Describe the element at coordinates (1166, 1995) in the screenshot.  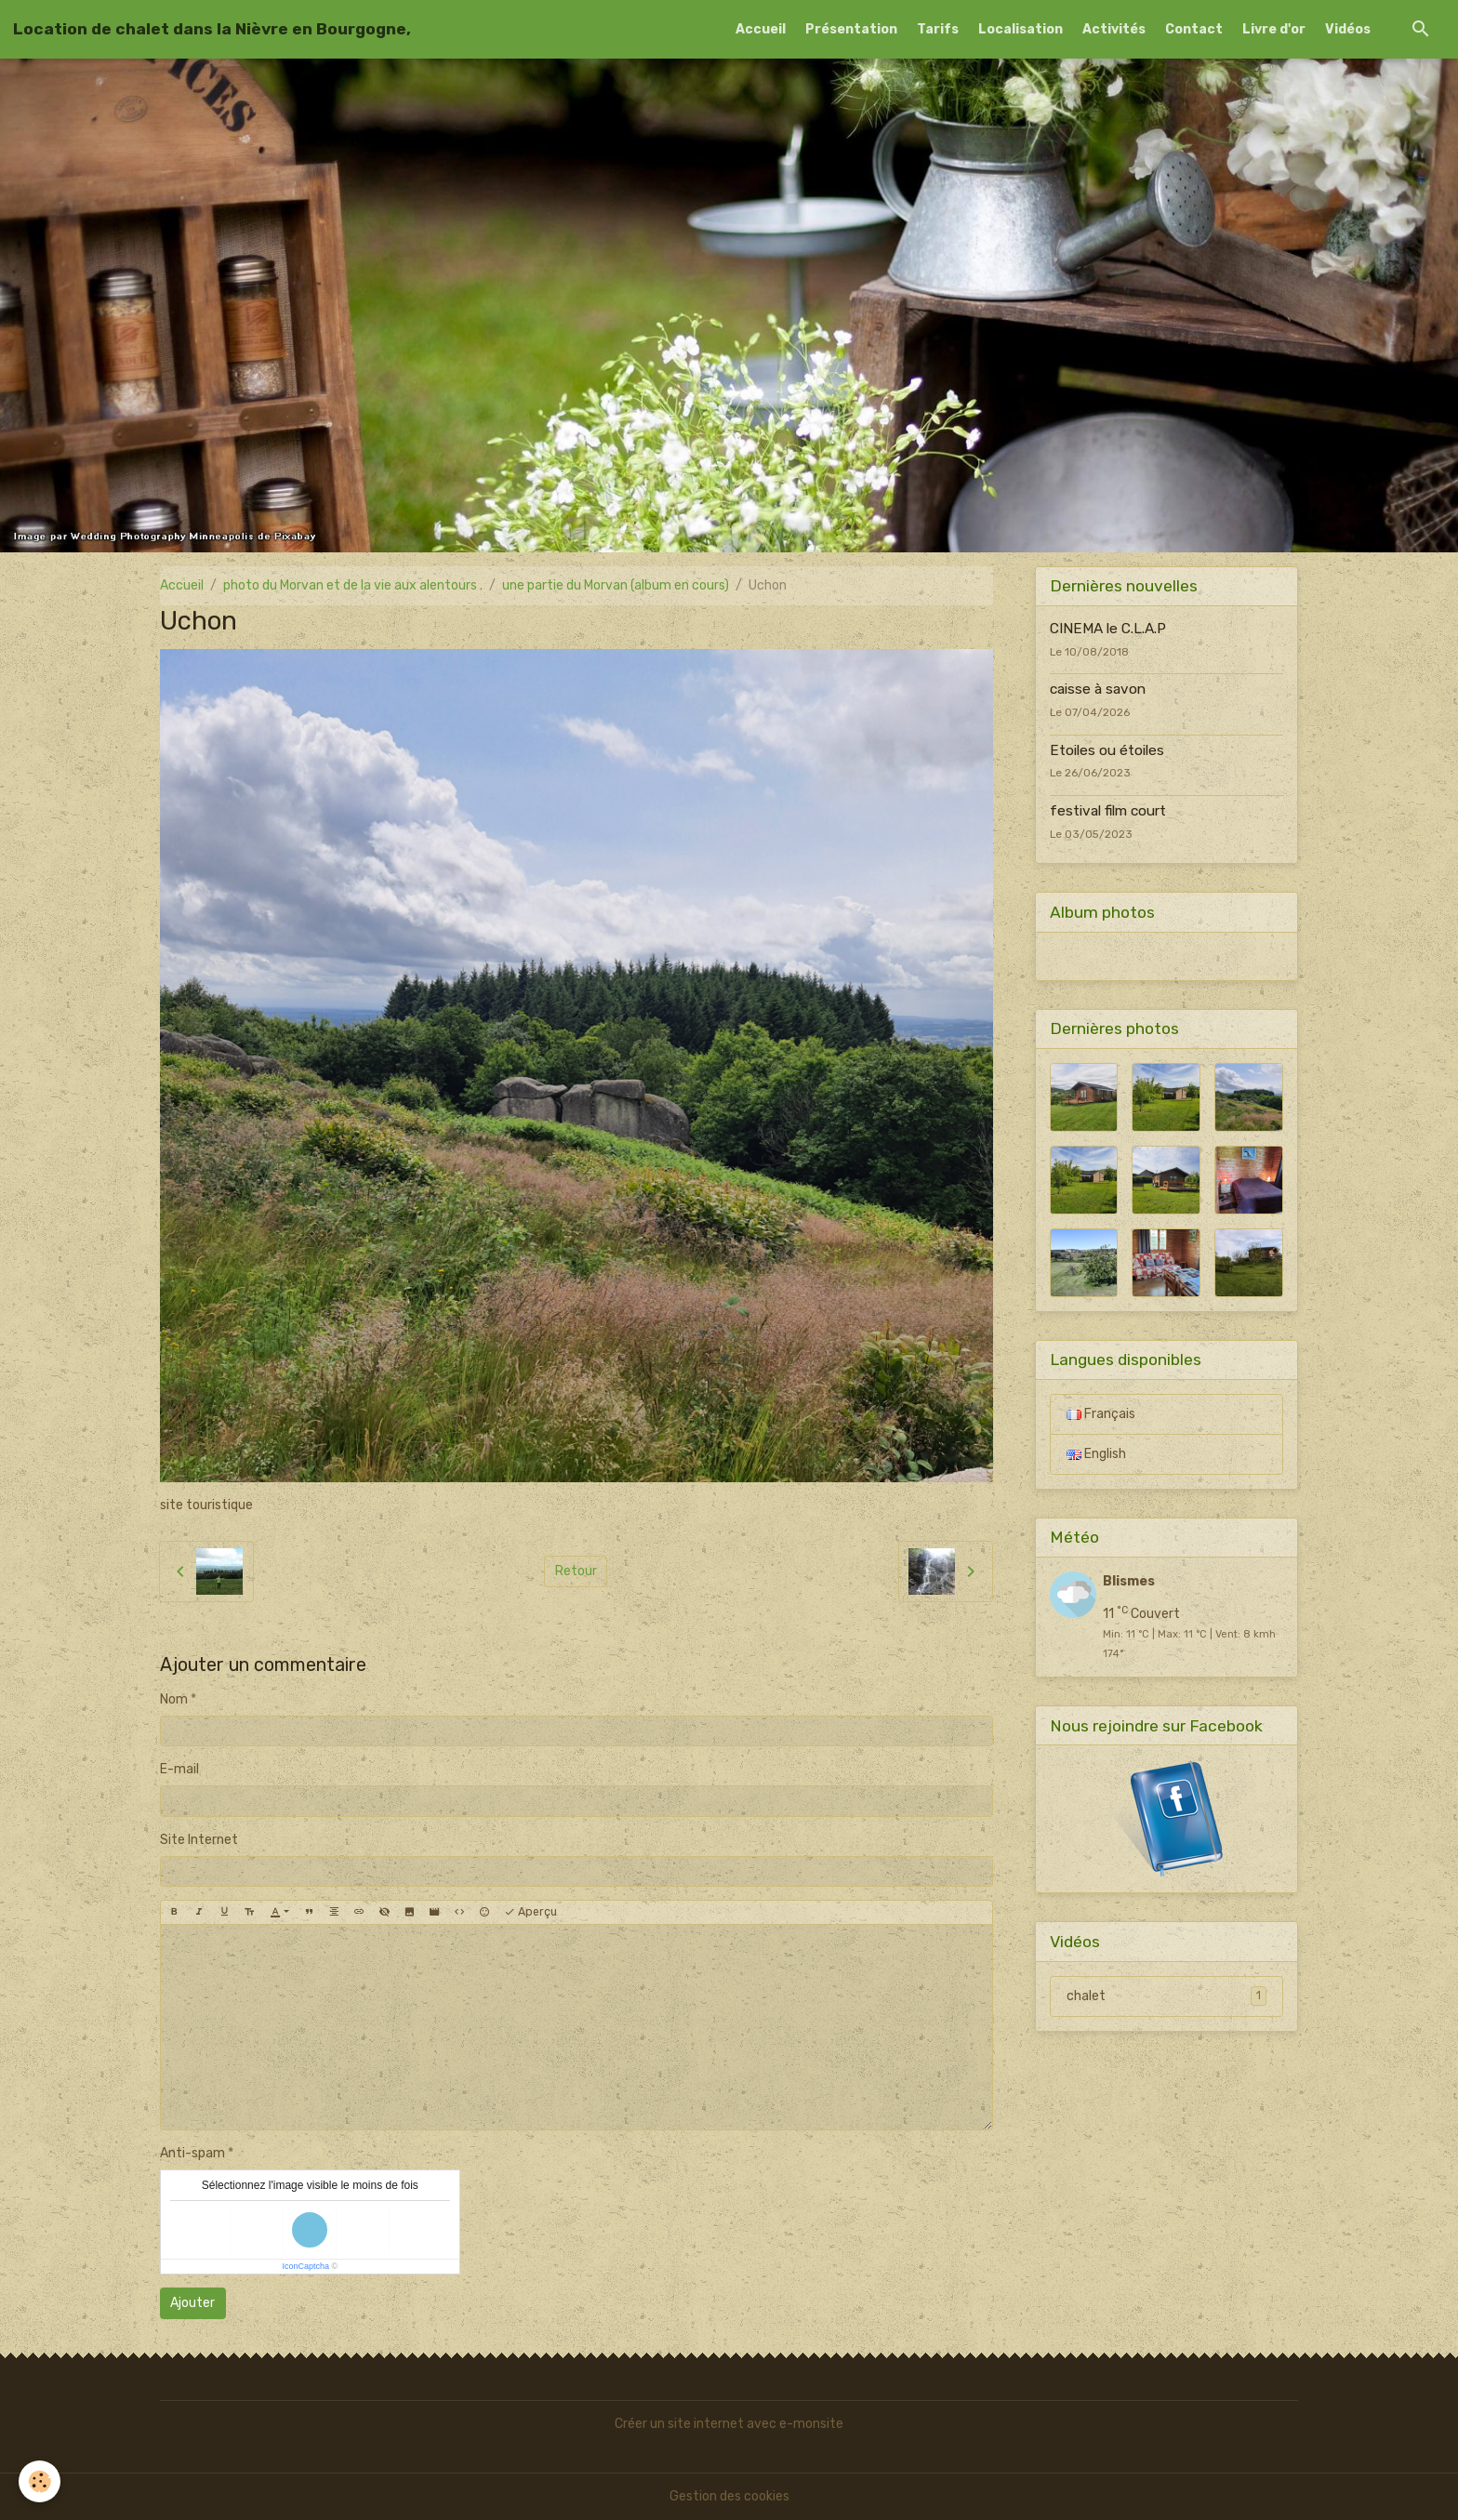
I see `chalet` at that location.